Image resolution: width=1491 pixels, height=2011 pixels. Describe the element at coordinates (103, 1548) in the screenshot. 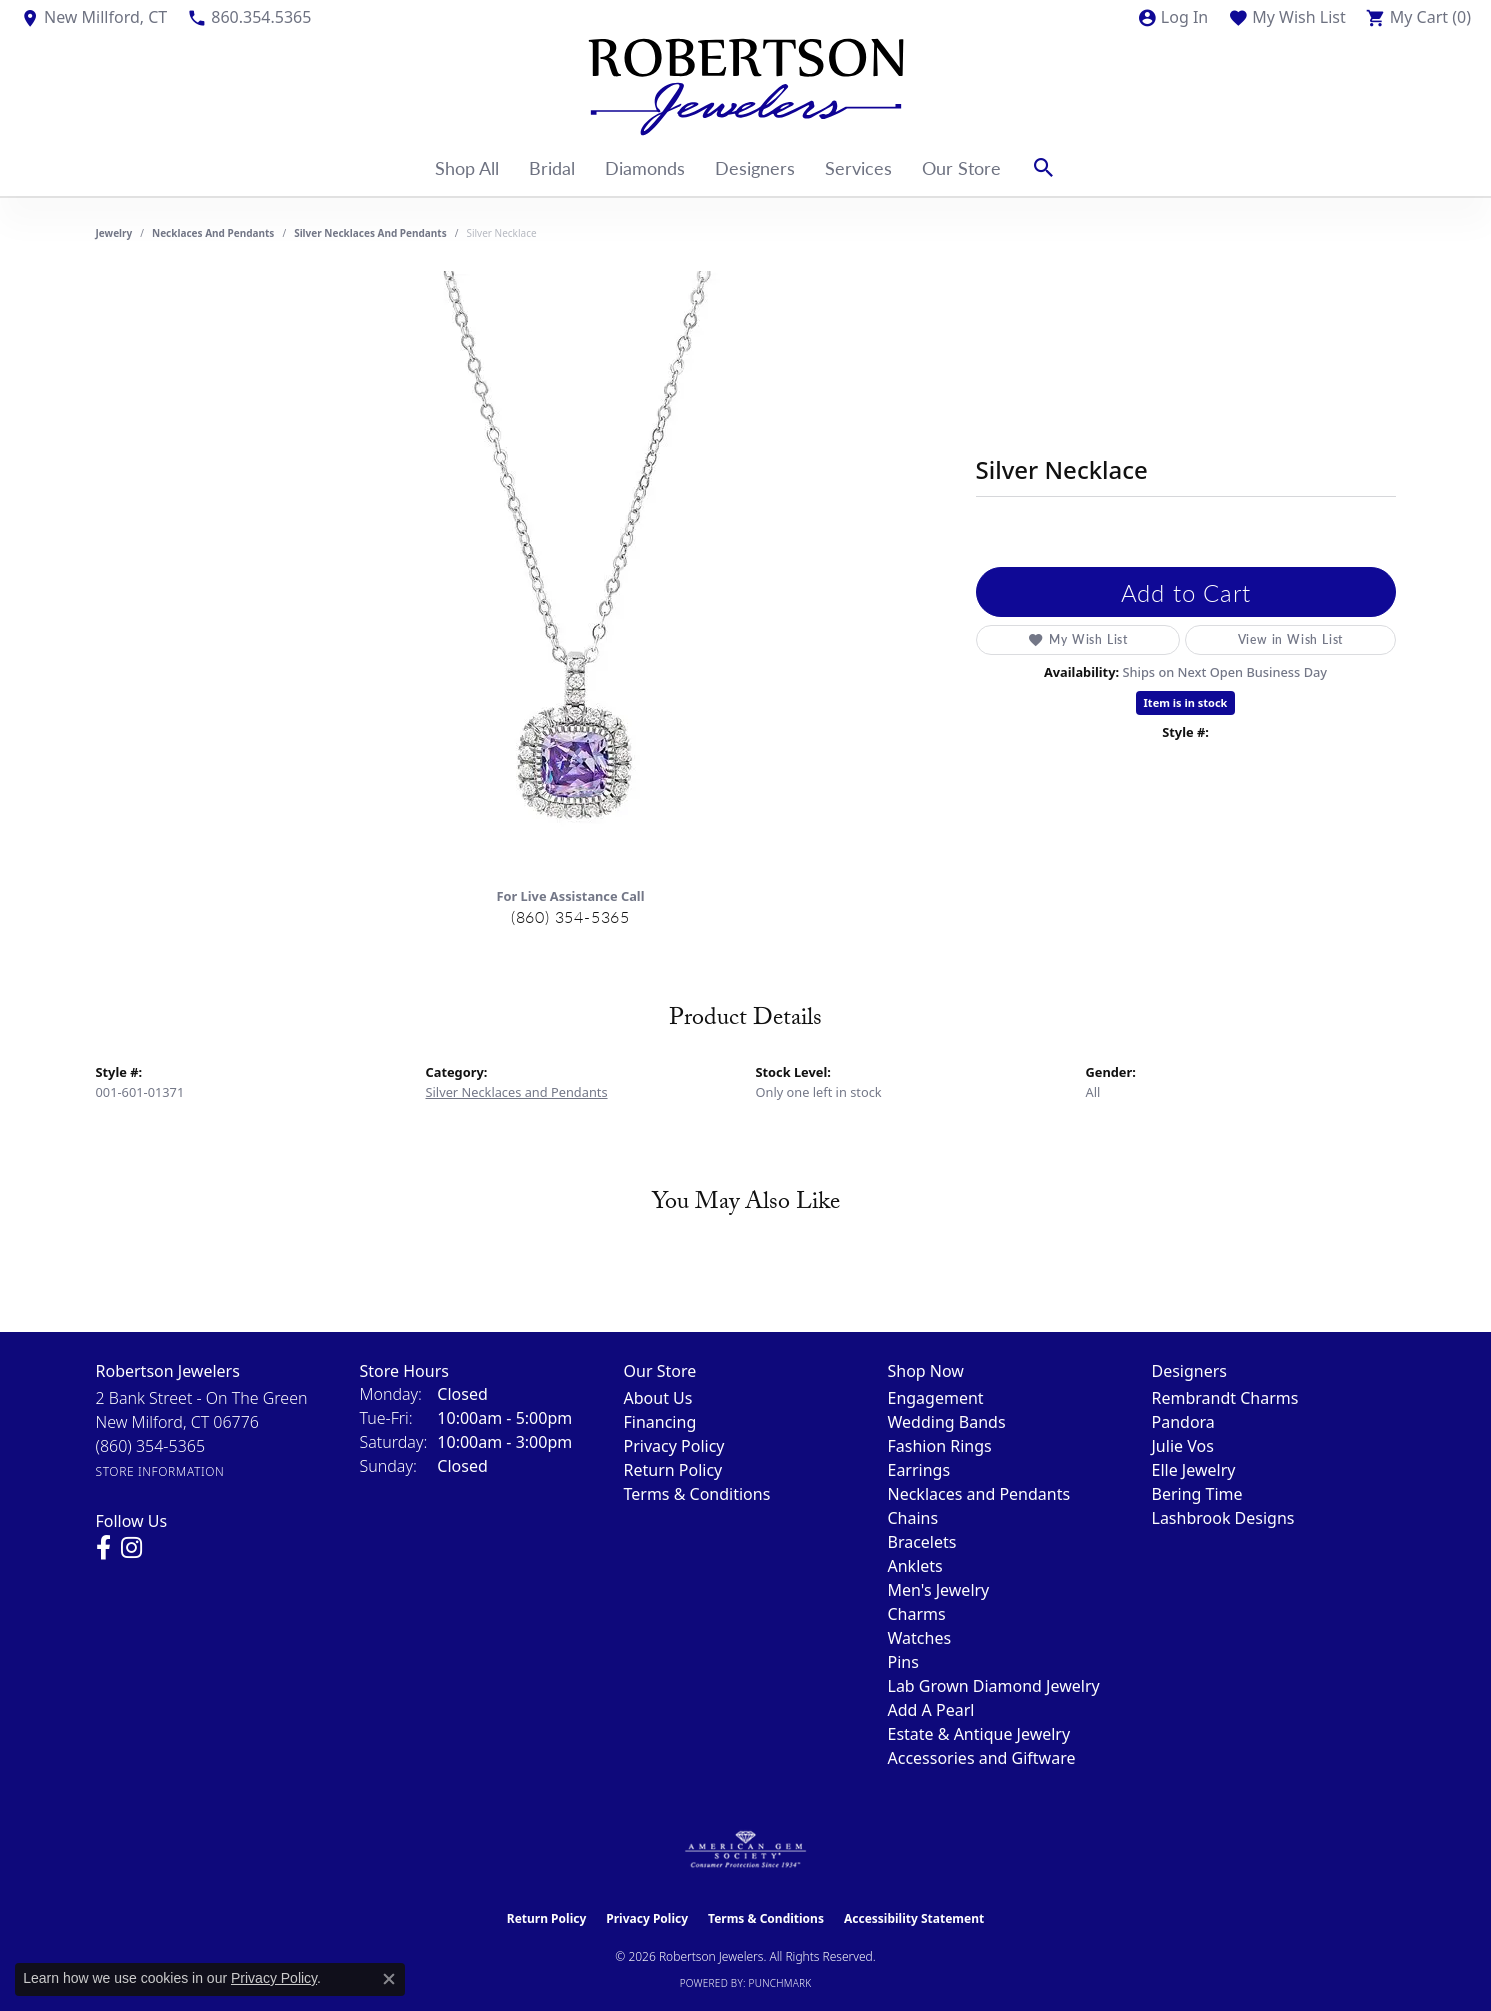

I see `[Visit us on Facebook (opens in new tab)]` at that location.